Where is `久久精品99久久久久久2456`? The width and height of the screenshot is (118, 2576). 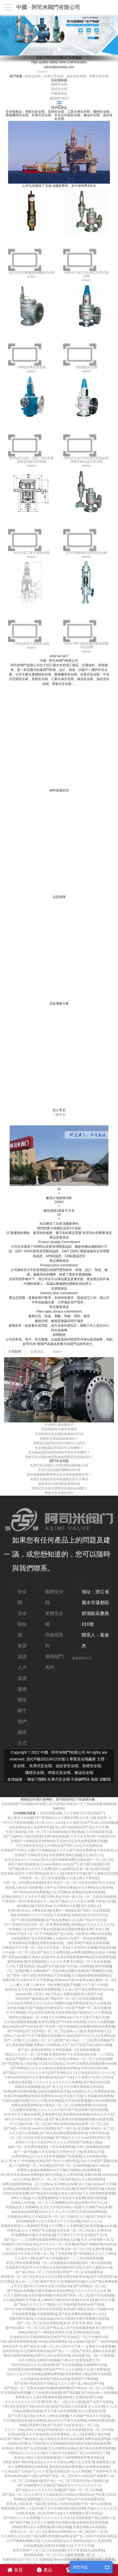 久久精品99久久久久久2456 is located at coordinates (54, 2142).